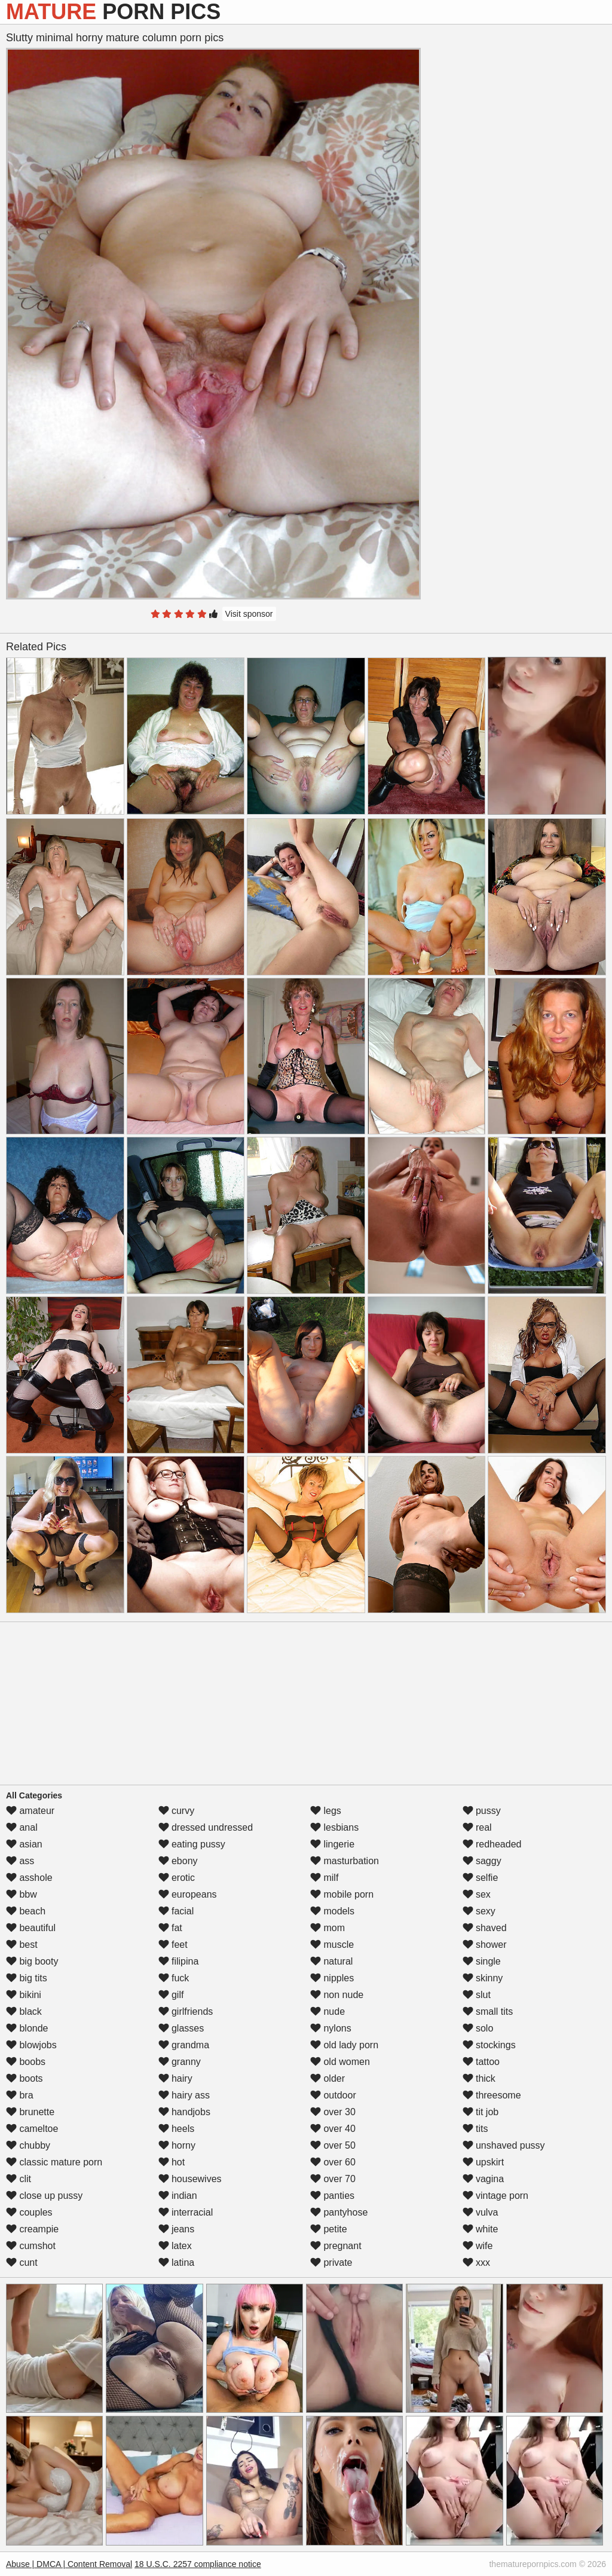 The width and height of the screenshot is (612, 2576). Describe the element at coordinates (185, 2011) in the screenshot. I see `girlfriends` at that location.